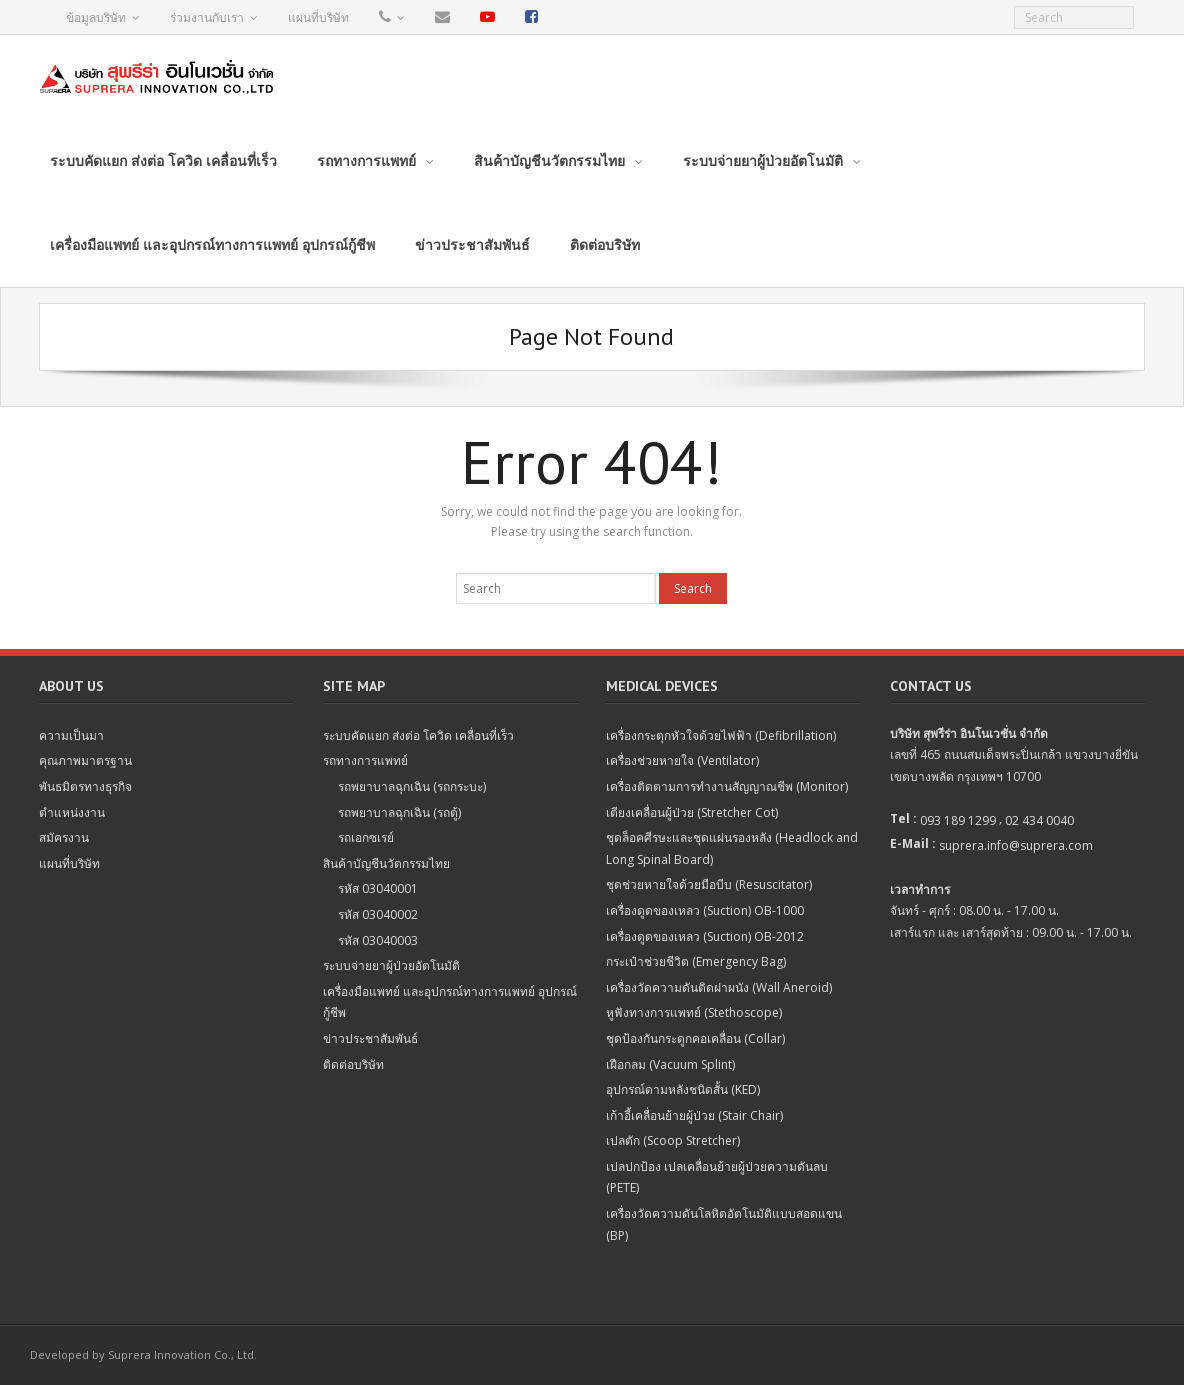 The height and width of the screenshot is (1385, 1184). Describe the element at coordinates (207, 17) in the screenshot. I see `ร่วมงานกับเรา` at that location.